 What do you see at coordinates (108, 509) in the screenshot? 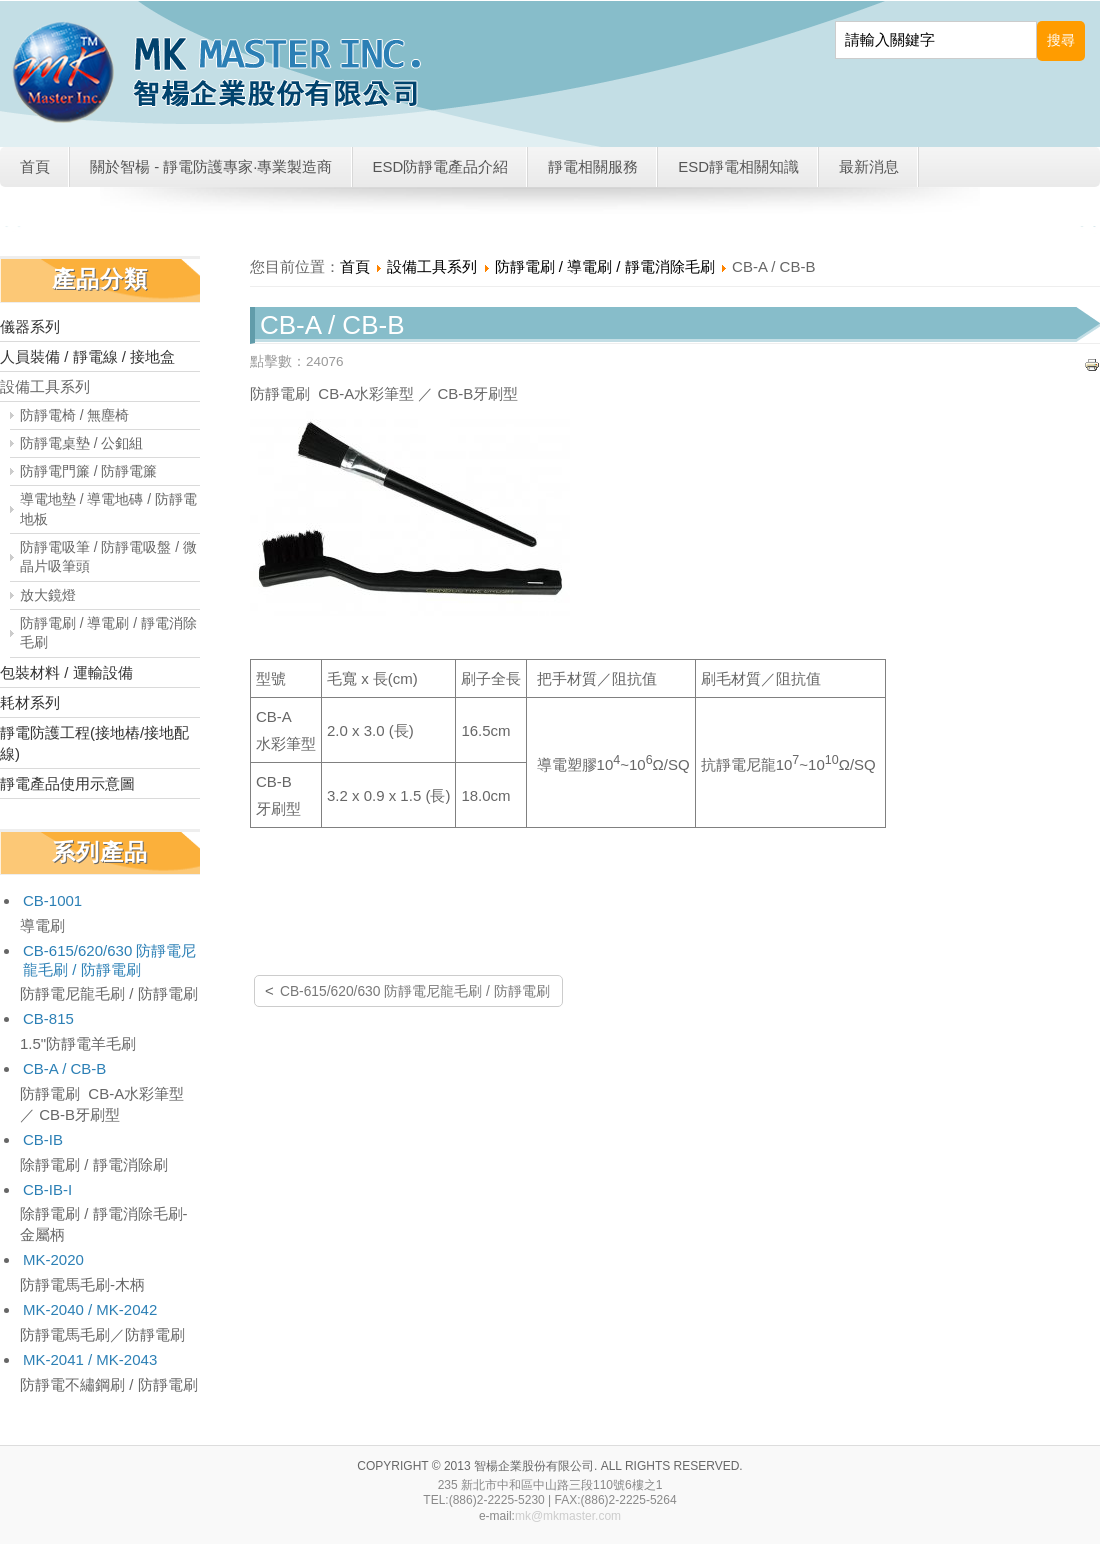
I see `導電地墊 / 導電地磚 / 防靜電地板` at bounding box center [108, 509].